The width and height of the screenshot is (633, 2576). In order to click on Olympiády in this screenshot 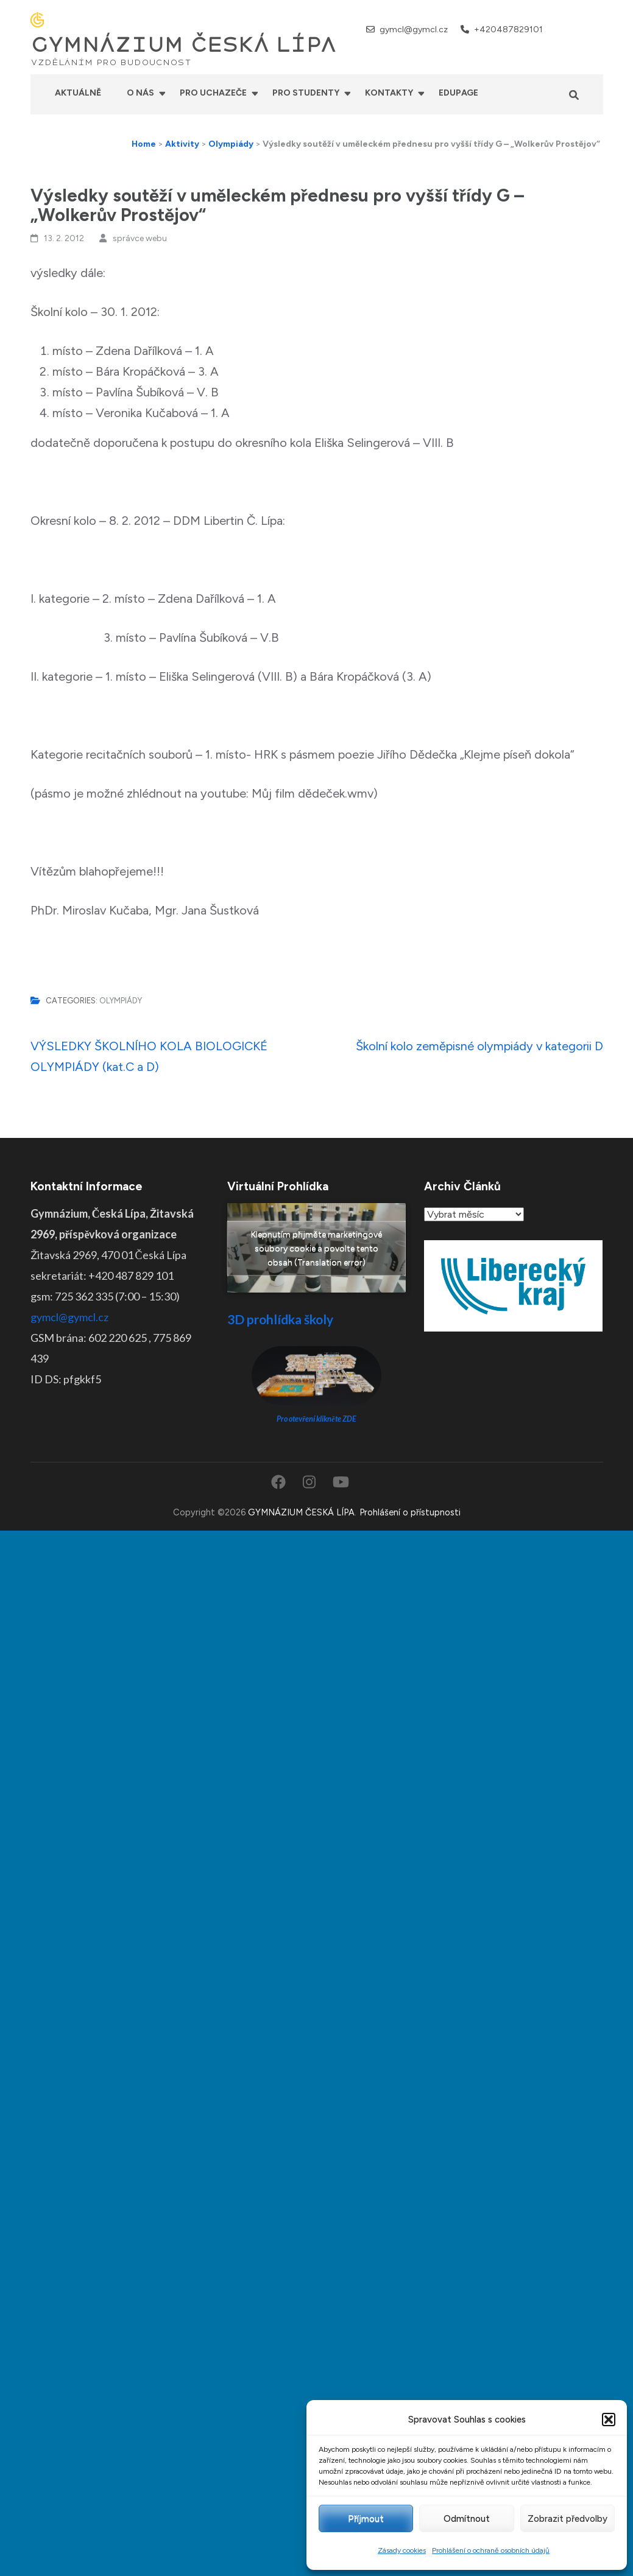, I will do `click(120, 1000)`.